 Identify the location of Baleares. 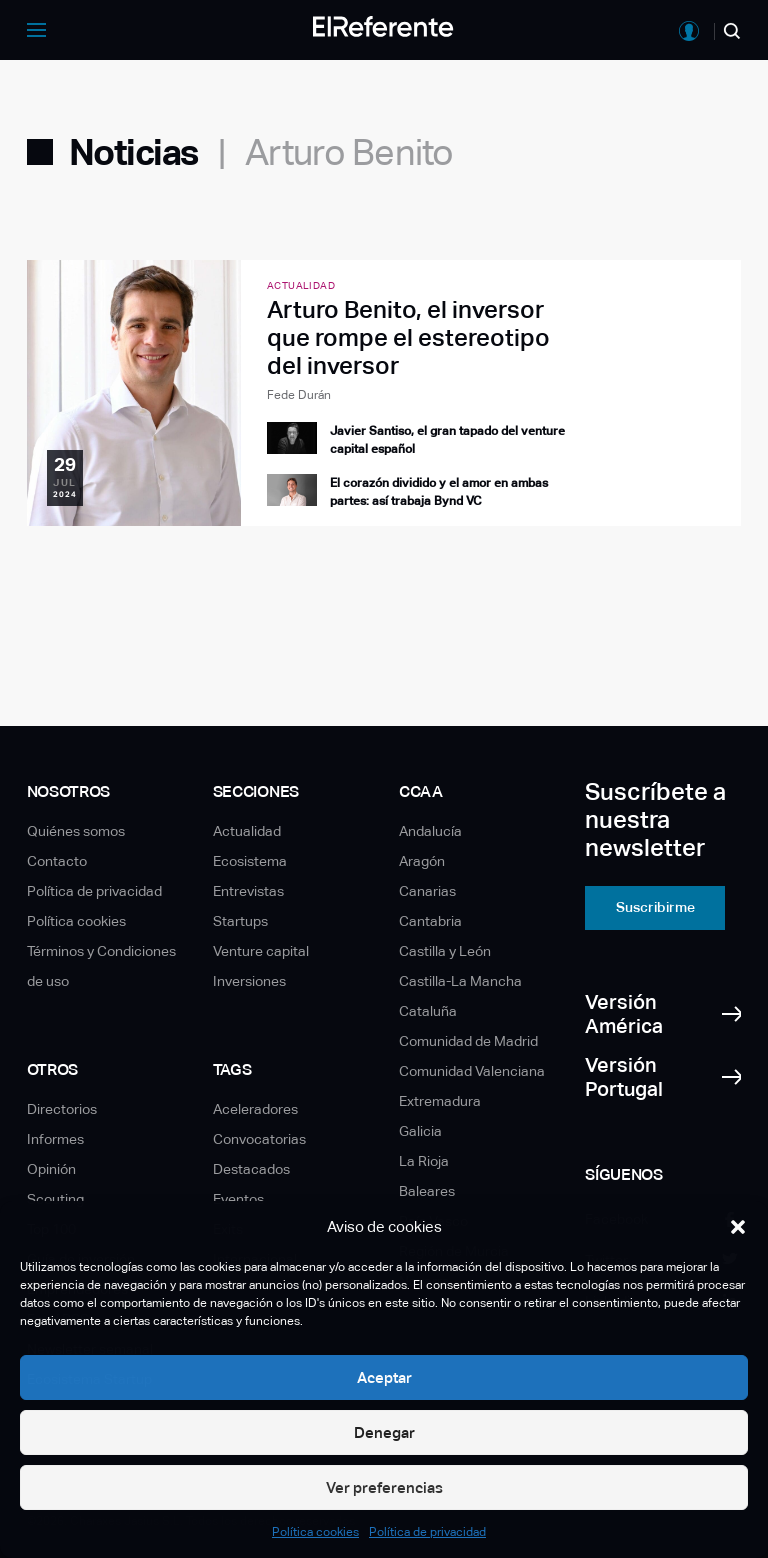
(427, 1191).